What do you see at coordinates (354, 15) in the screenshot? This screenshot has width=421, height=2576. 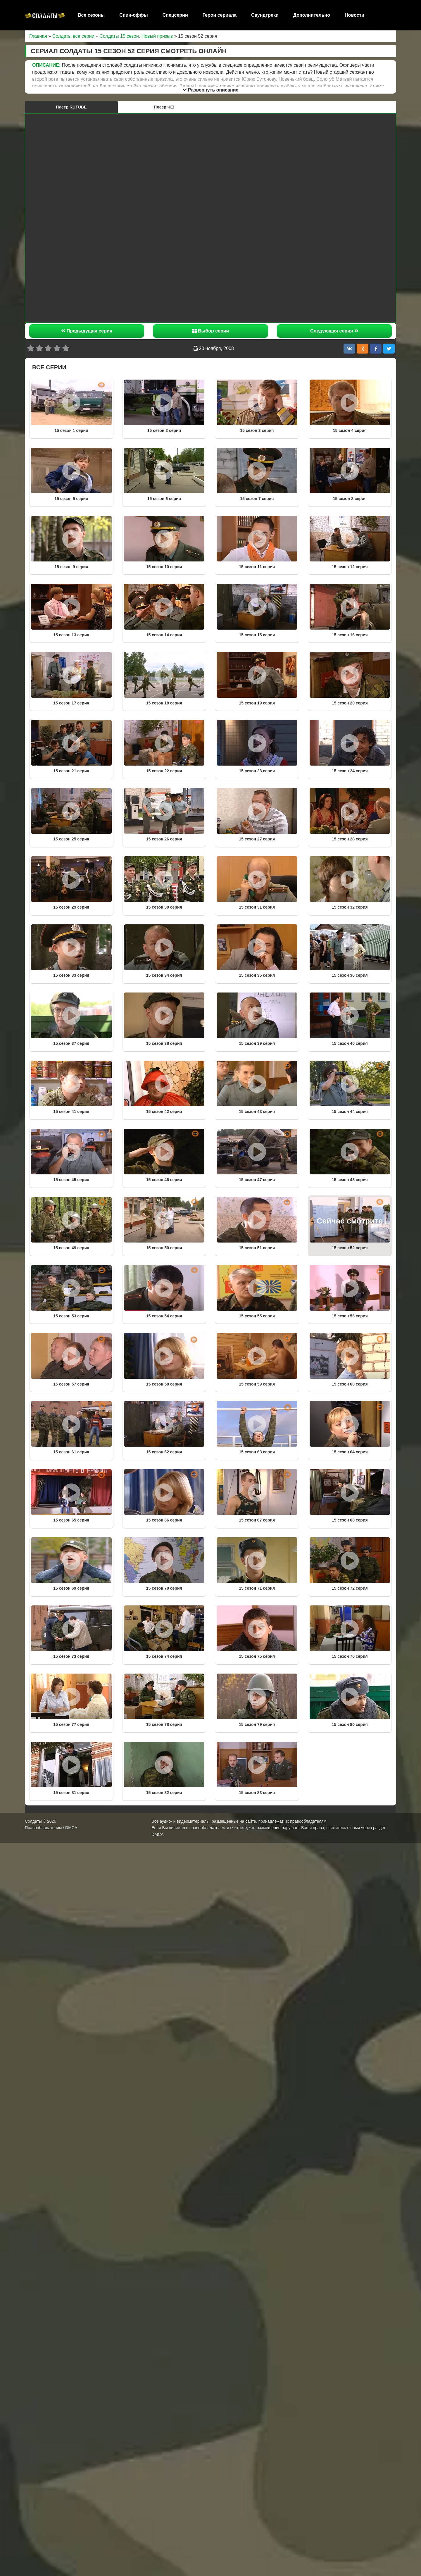 I see `Новости` at bounding box center [354, 15].